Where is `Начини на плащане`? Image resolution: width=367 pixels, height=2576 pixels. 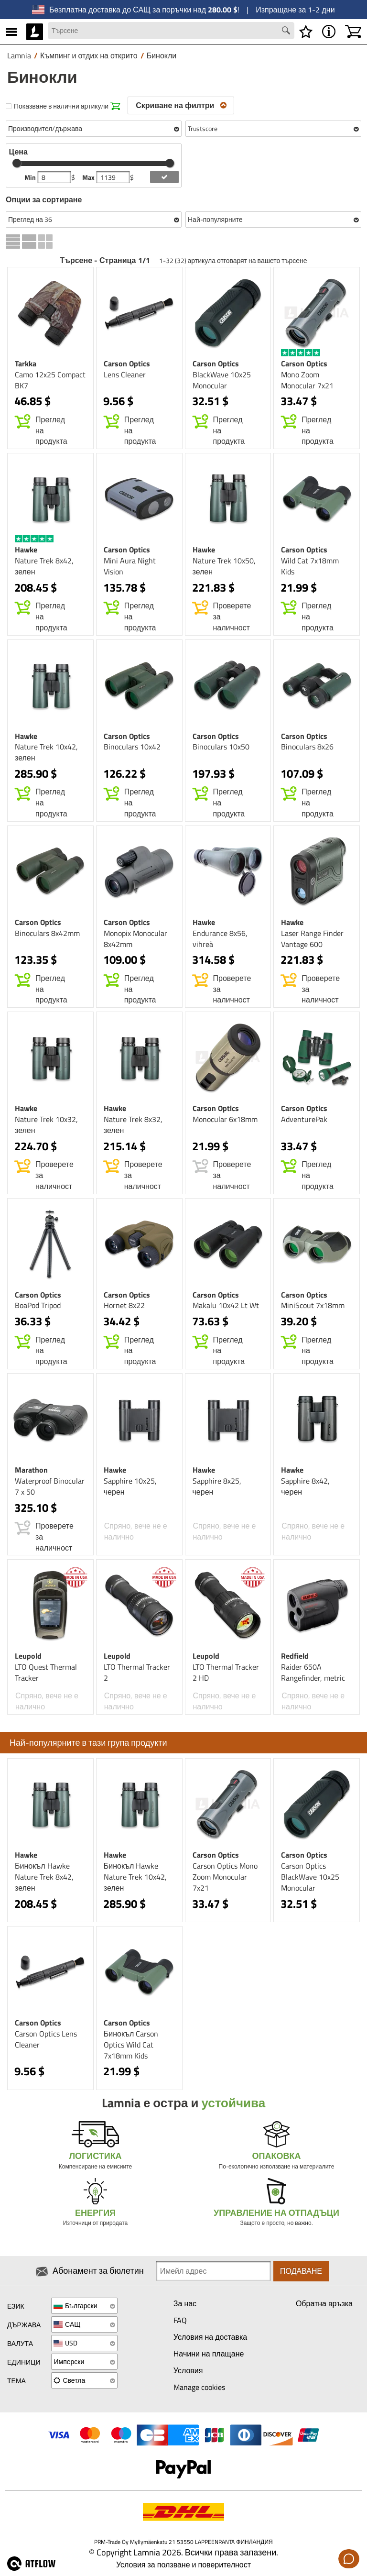 Начини на плащане is located at coordinates (208, 2353).